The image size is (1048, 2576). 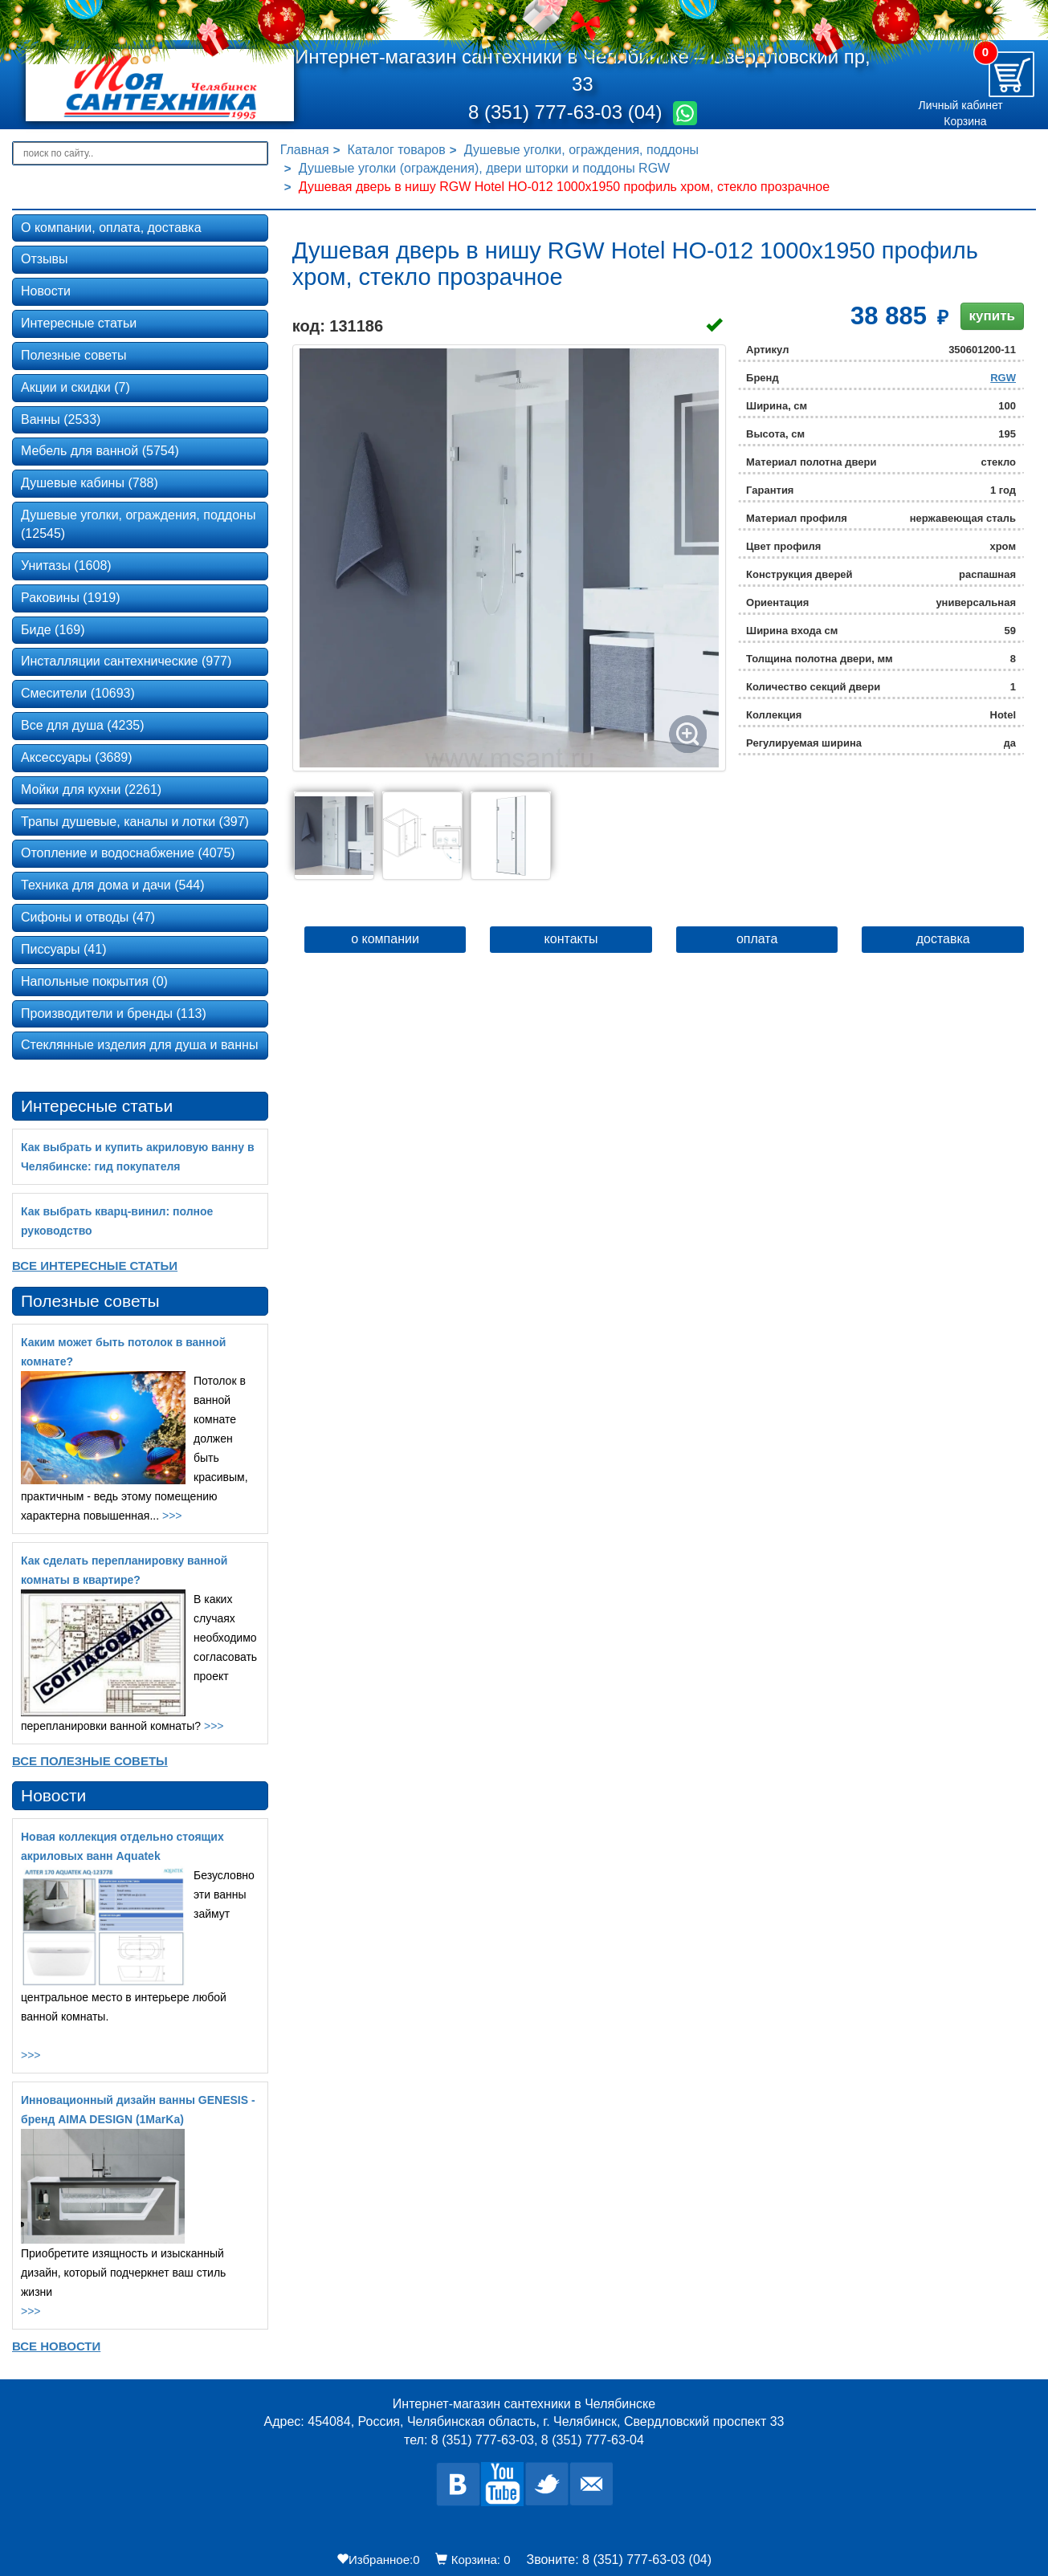 What do you see at coordinates (63, 949) in the screenshot?
I see `Писсуары (41)` at bounding box center [63, 949].